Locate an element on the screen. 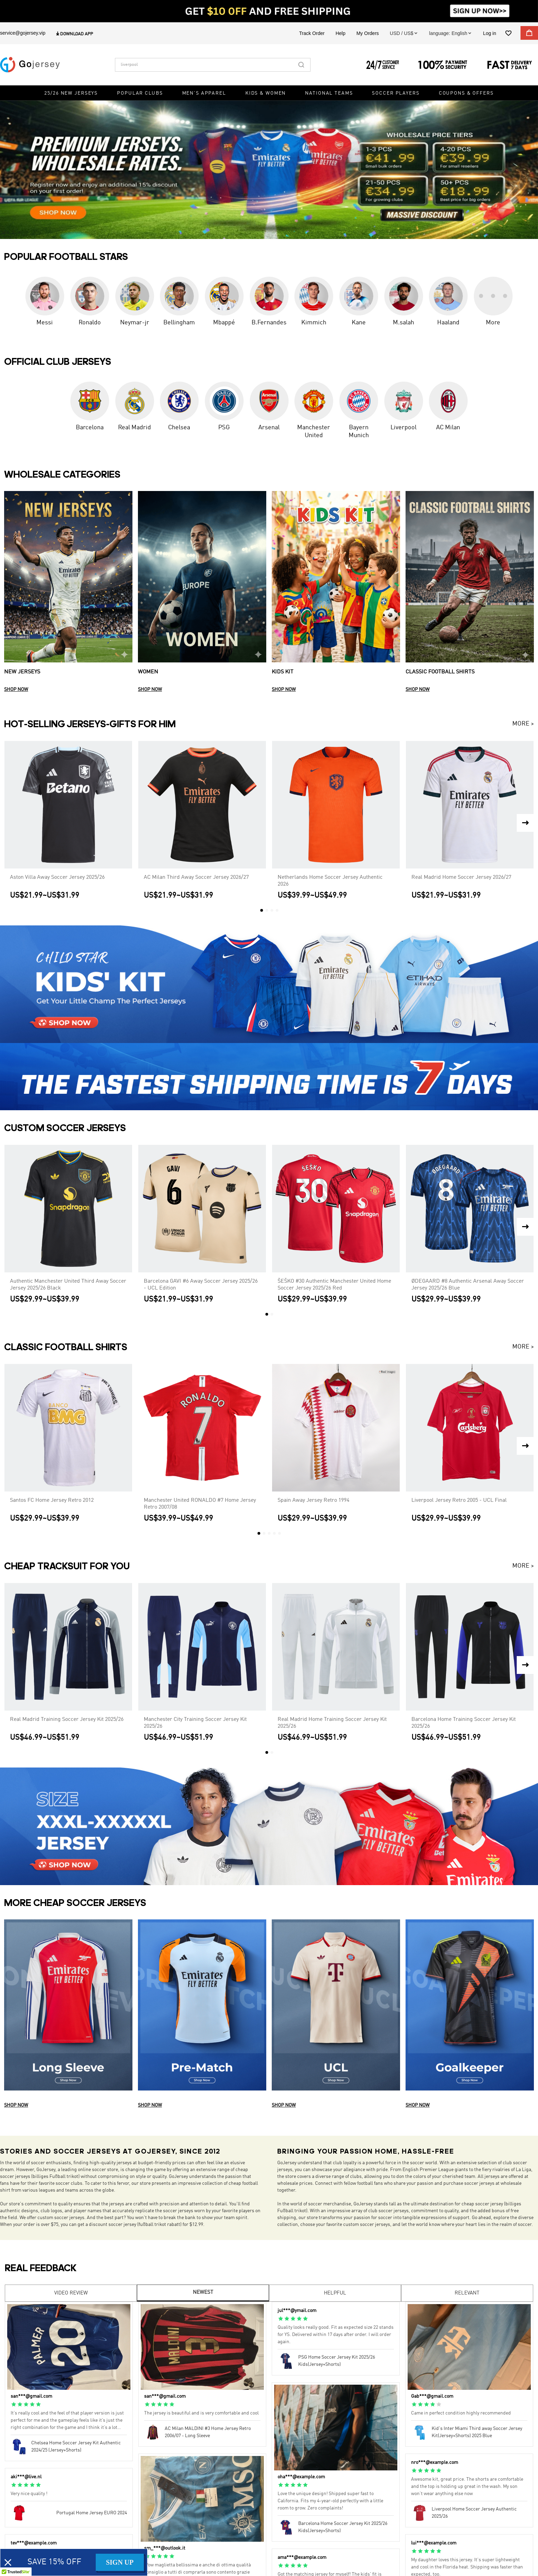 The image size is (538, 2576). Barcelona Home Training Soccer Jersey Kit 2025/26 is located at coordinates (463, 1723).